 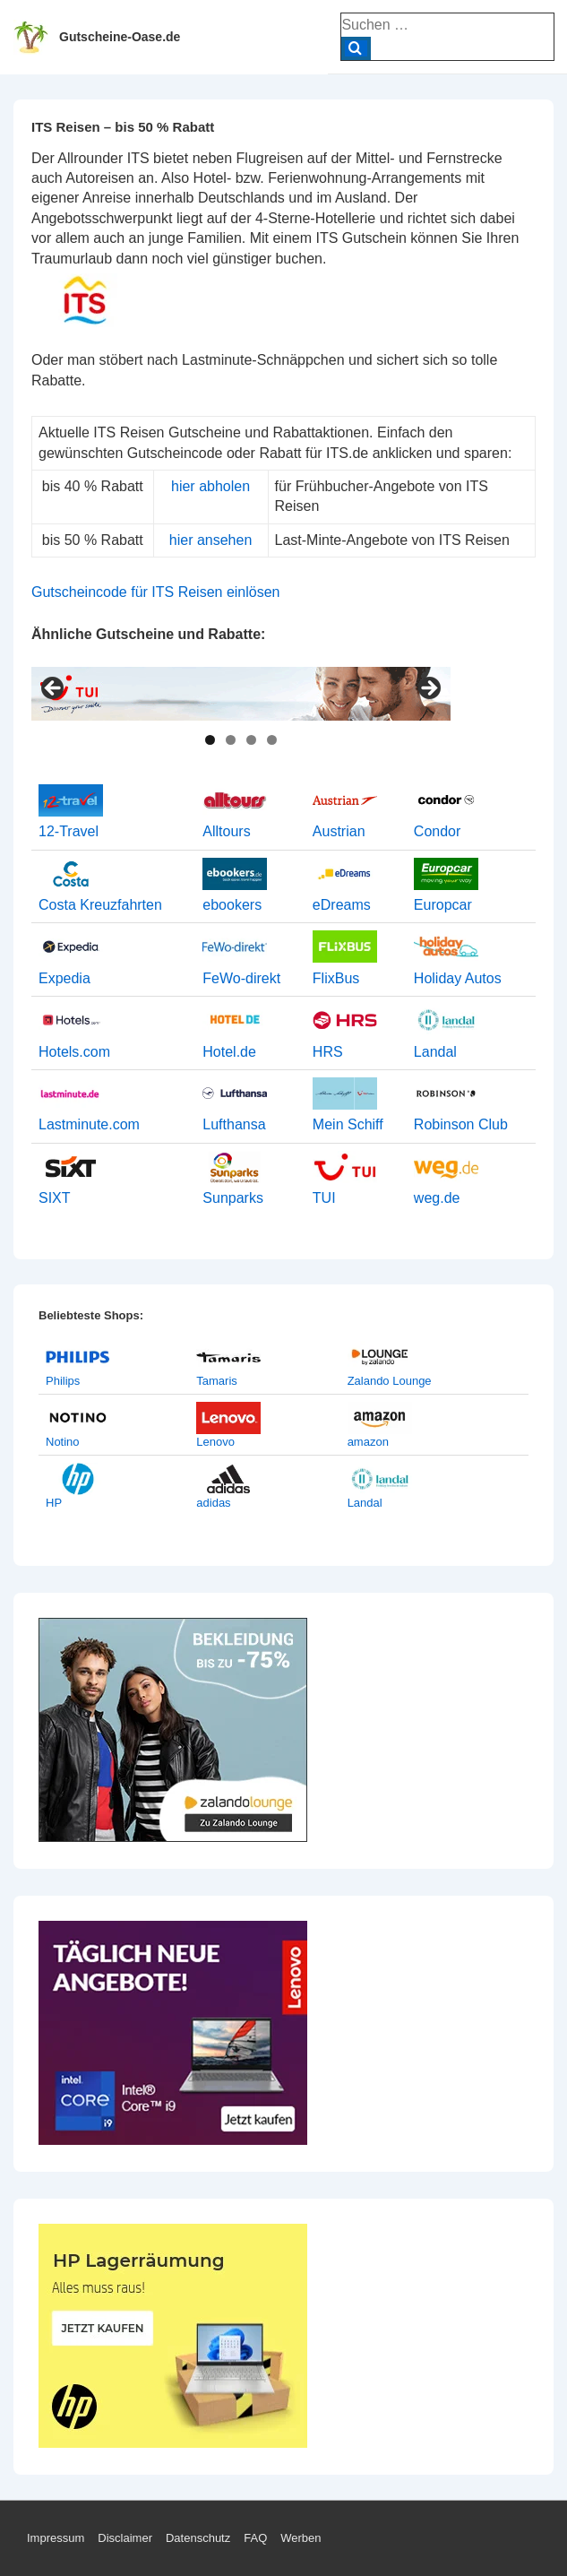 What do you see at coordinates (53, 689) in the screenshot?
I see `< [Previous]` at bounding box center [53, 689].